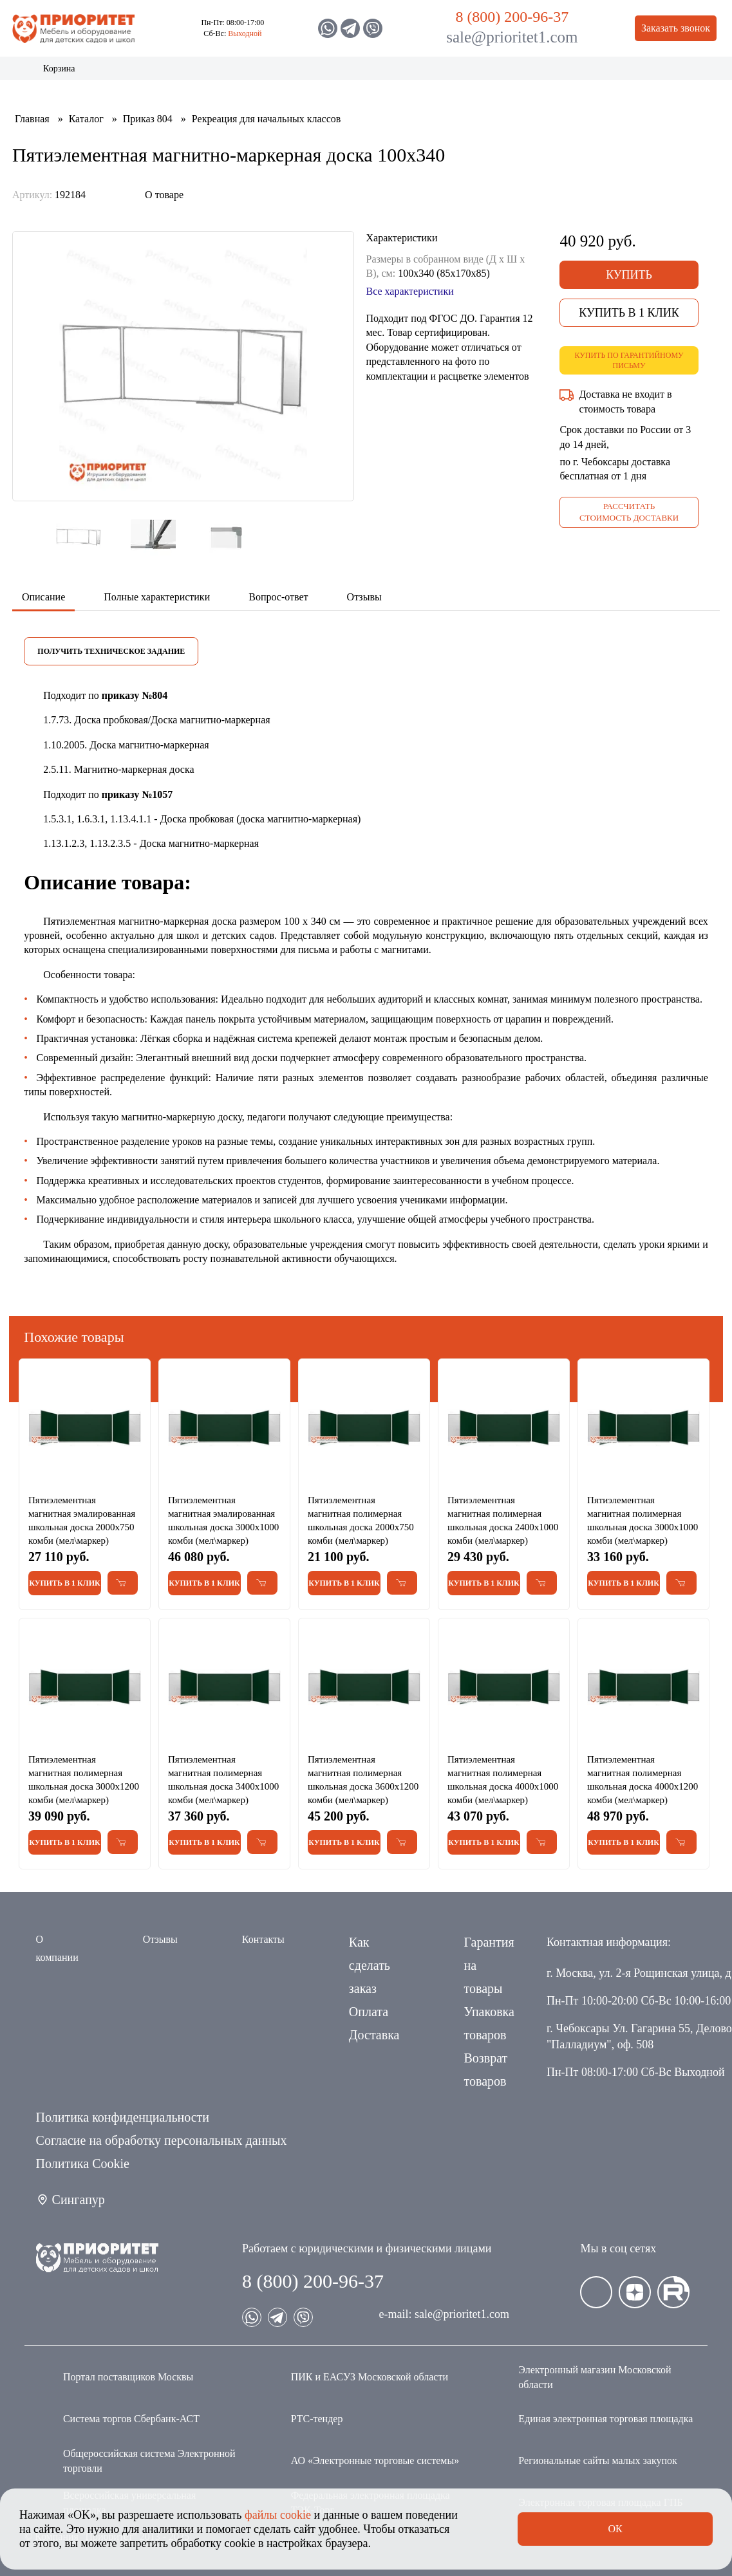 This screenshot has height=2576, width=732. I want to click on Как сделать заказ, so click(369, 1965).